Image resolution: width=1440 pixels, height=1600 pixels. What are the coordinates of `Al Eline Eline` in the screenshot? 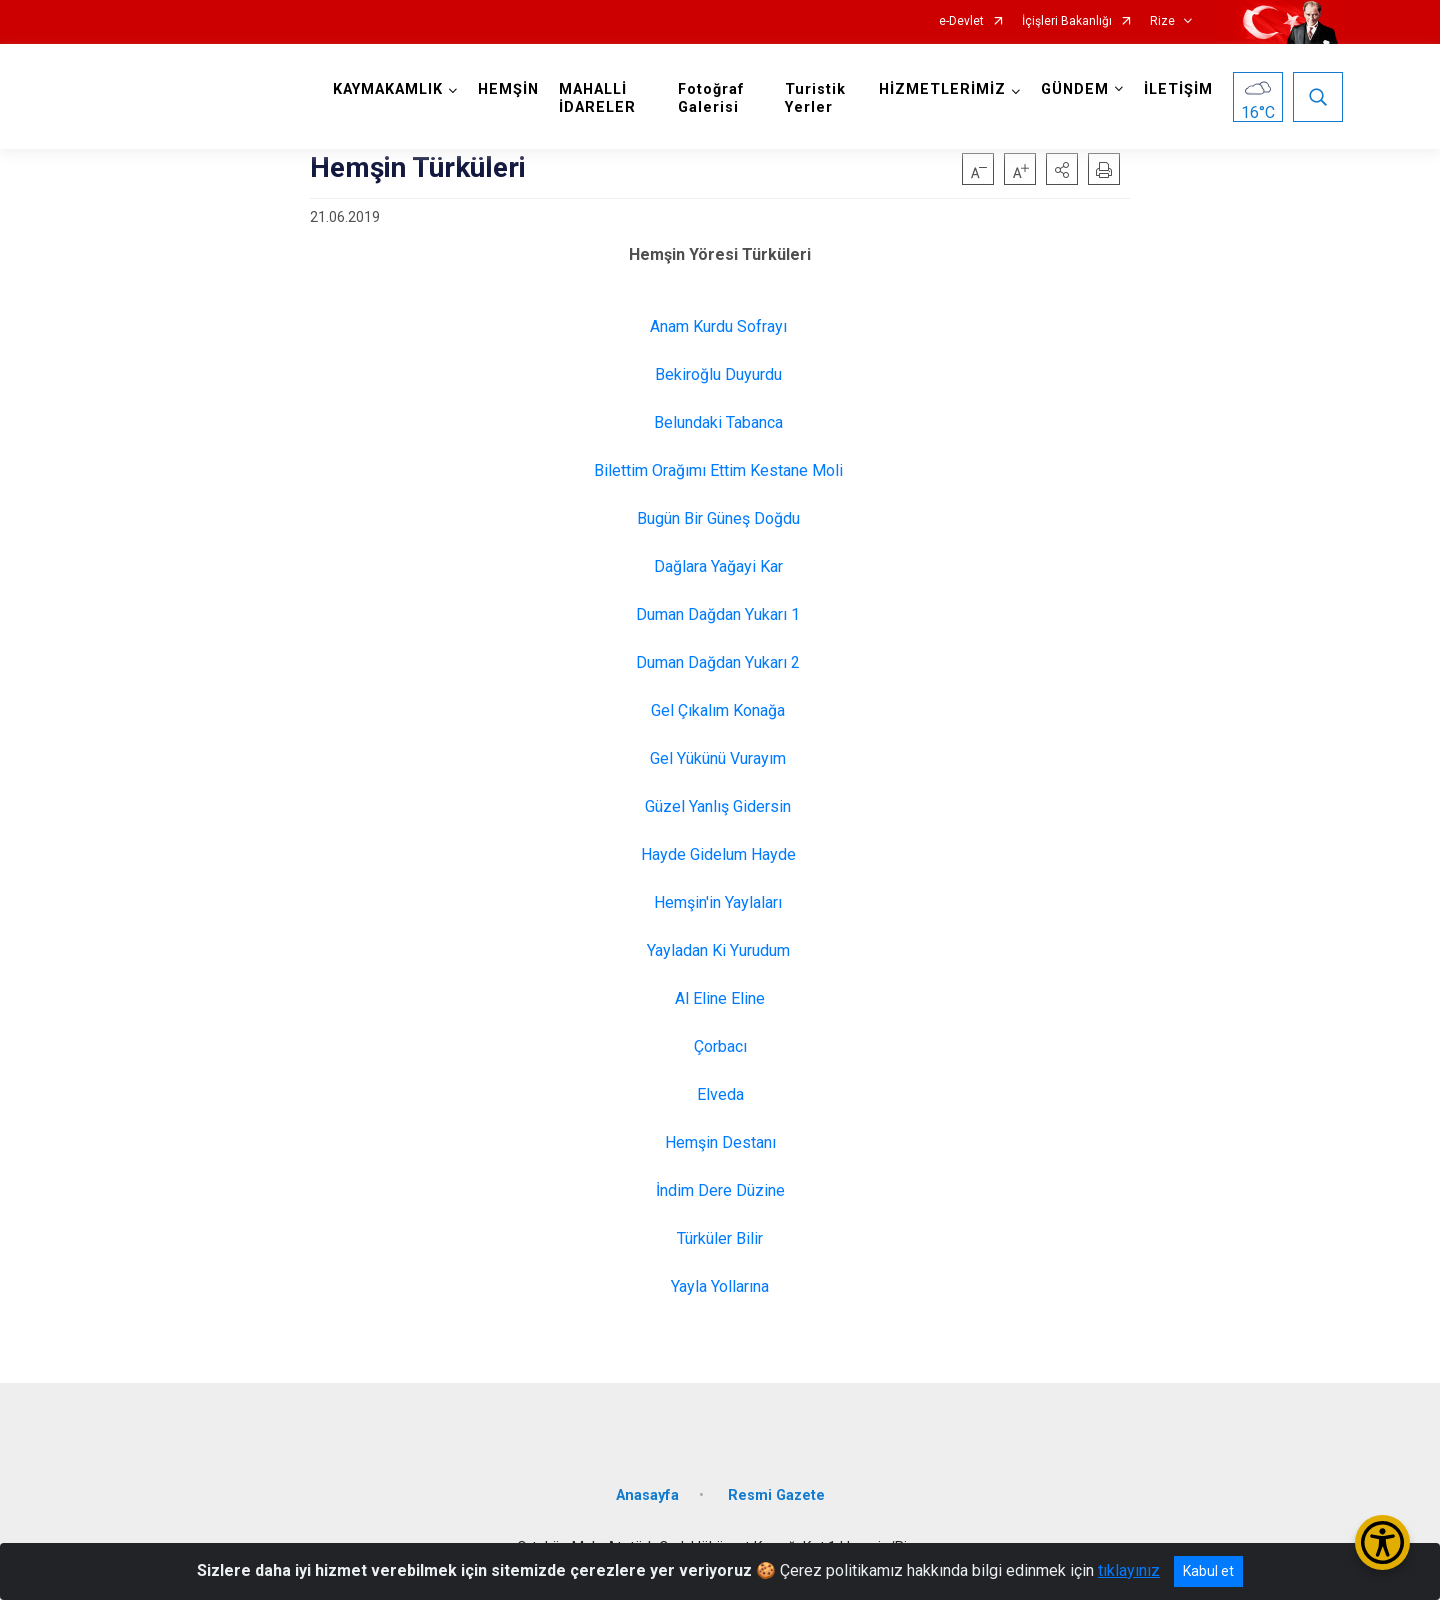 It's located at (720, 998).